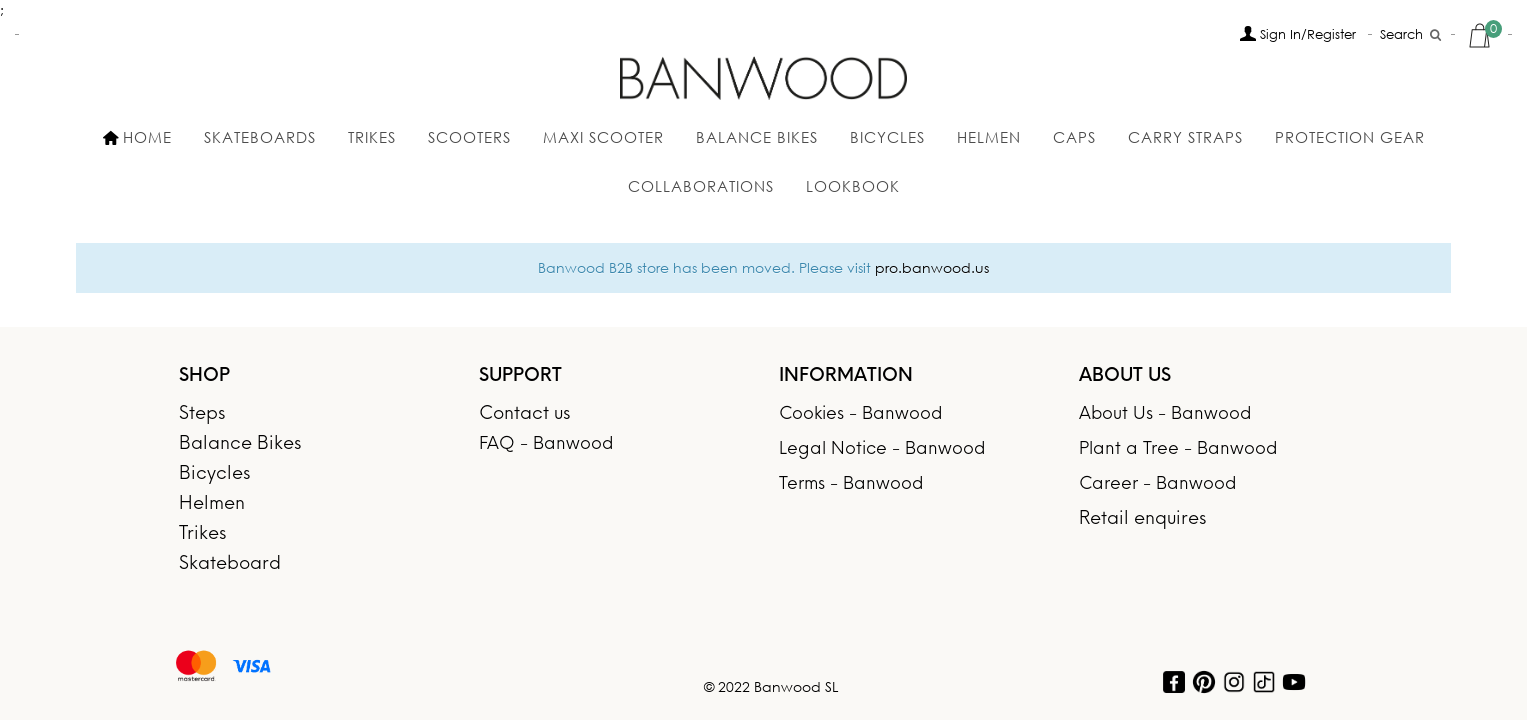 The height and width of the screenshot is (720, 1527). I want to click on Plant a Tree - Banwood, so click(1178, 449).